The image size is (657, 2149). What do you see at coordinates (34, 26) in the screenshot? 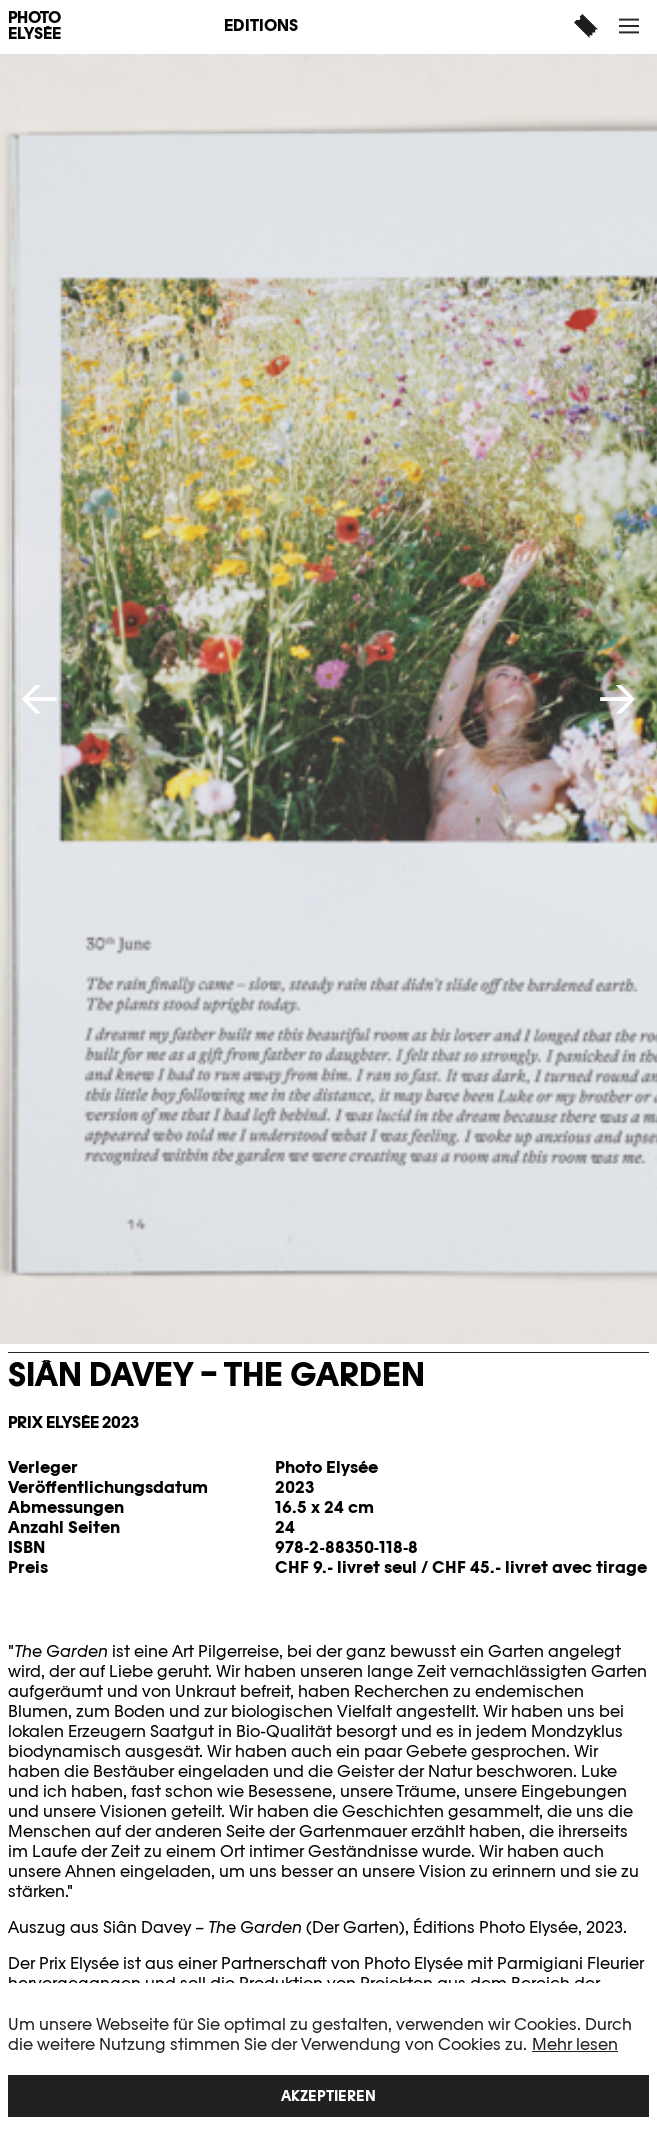
I see `PHOTO ELYSÉE` at bounding box center [34, 26].